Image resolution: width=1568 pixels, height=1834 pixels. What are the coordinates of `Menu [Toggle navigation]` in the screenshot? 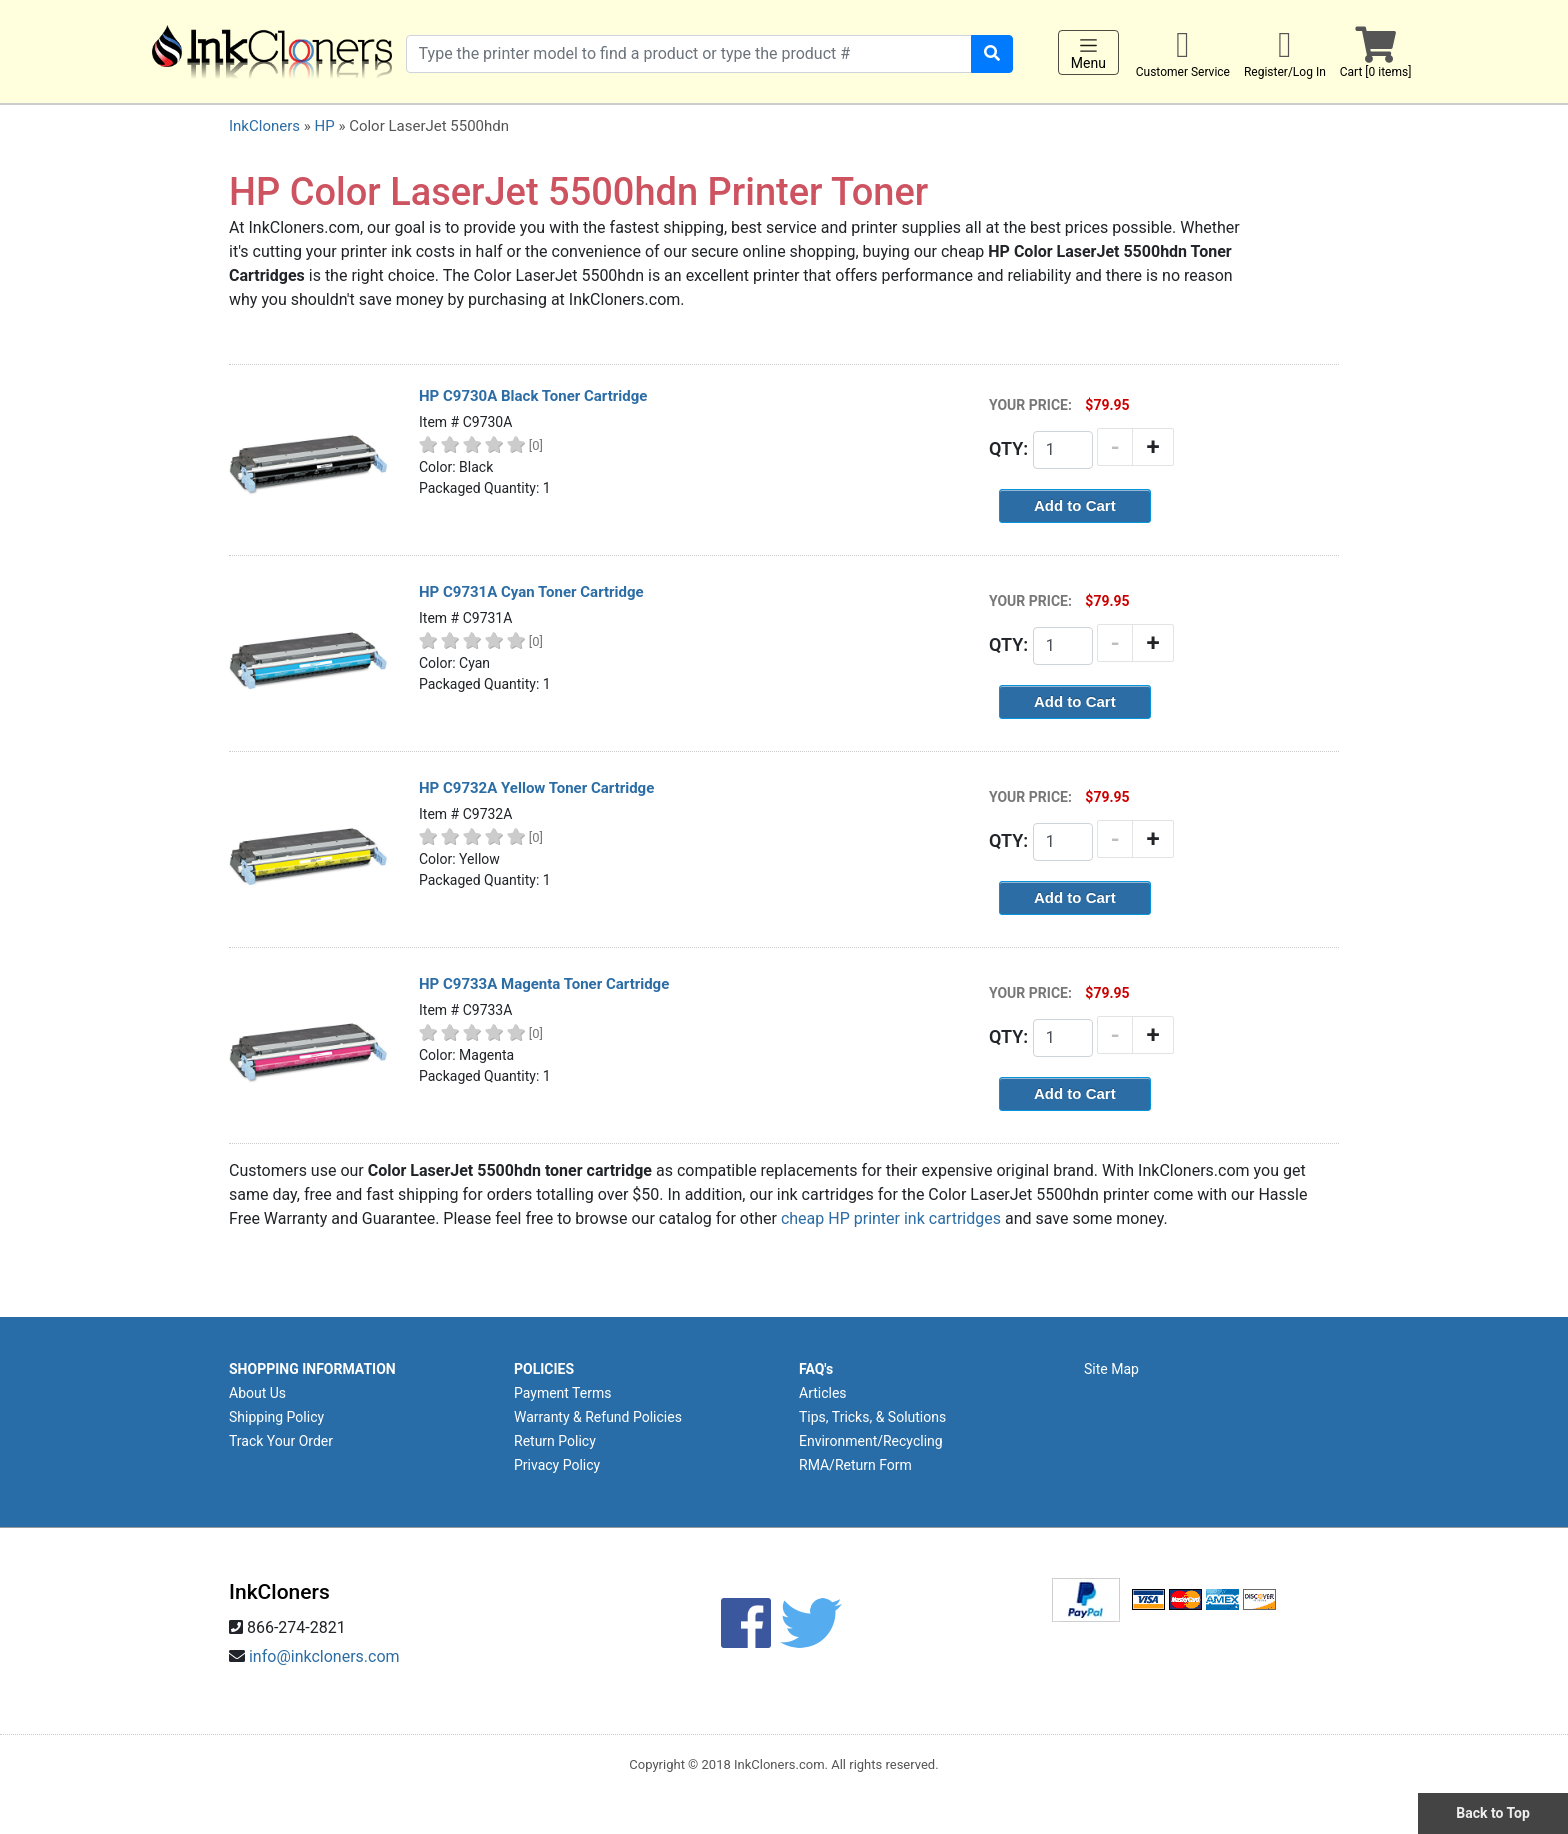 It's located at (1088, 53).